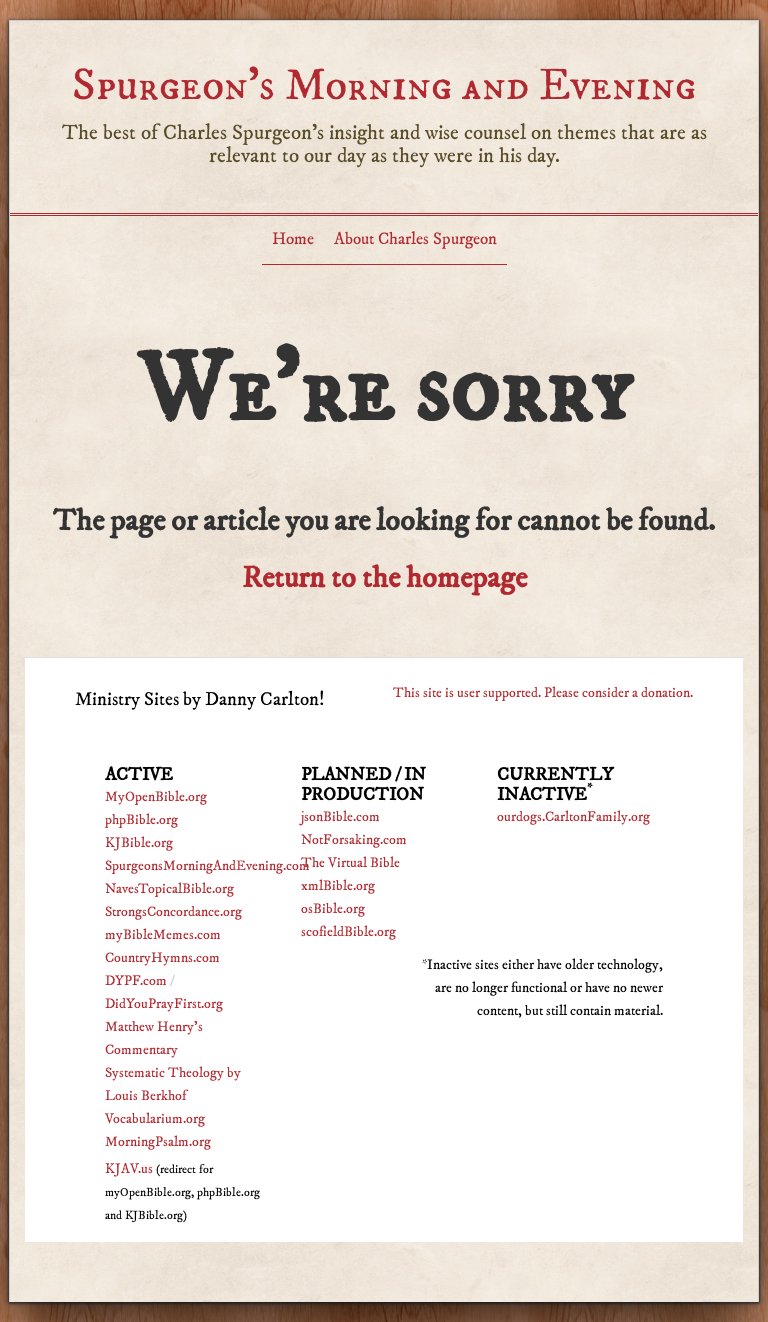 This screenshot has width=768, height=1322. I want to click on KJAV.us, so click(129, 1169).